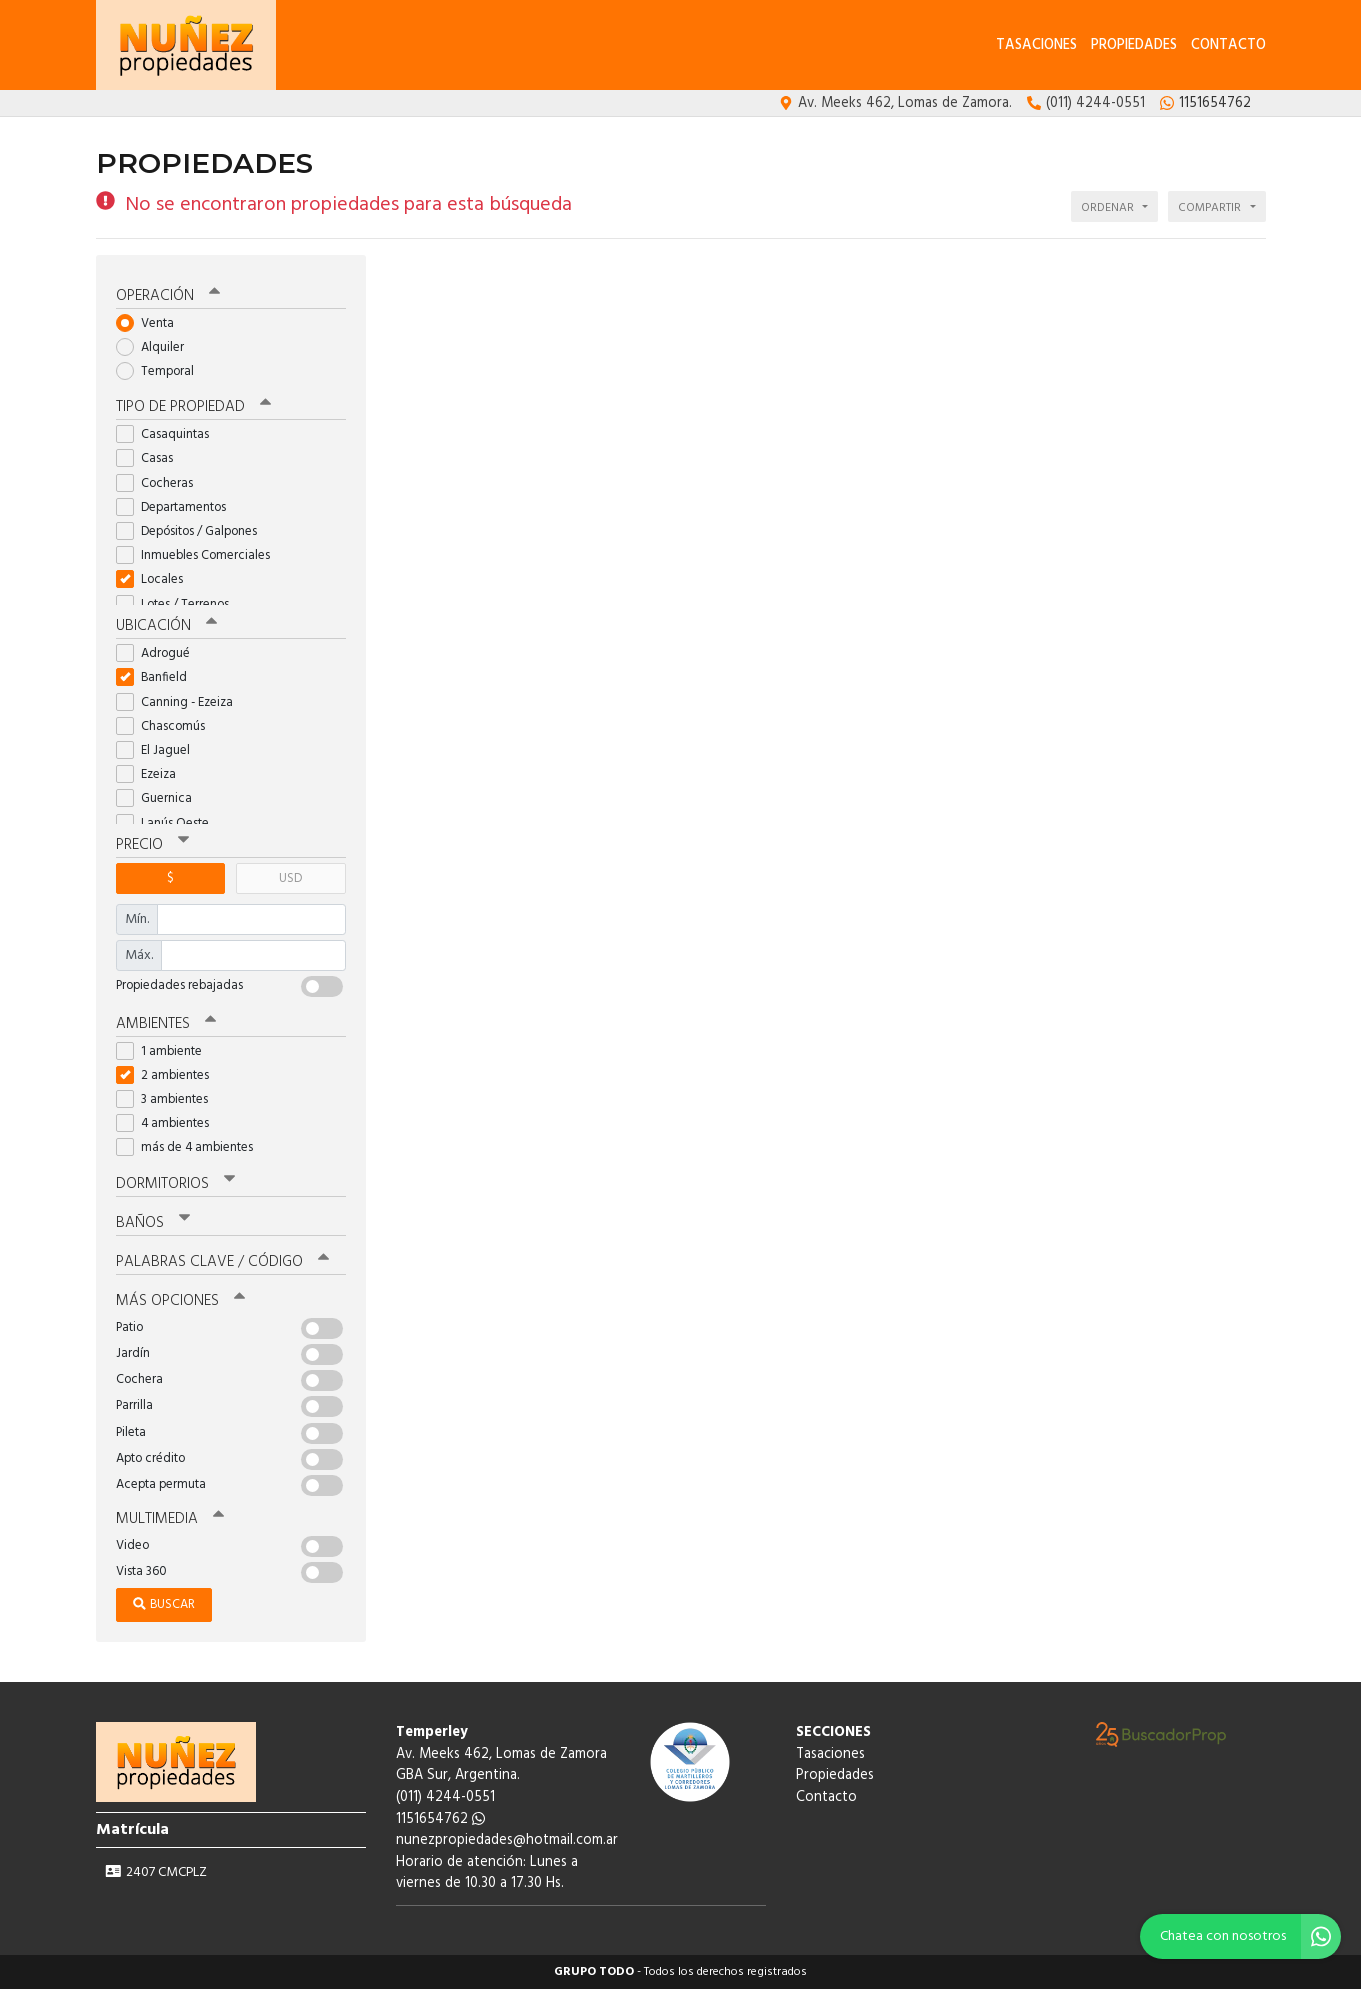 The width and height of the screenshot is (1361, 1989). I want to click on Palabras clave / código, so click(222, 1262).